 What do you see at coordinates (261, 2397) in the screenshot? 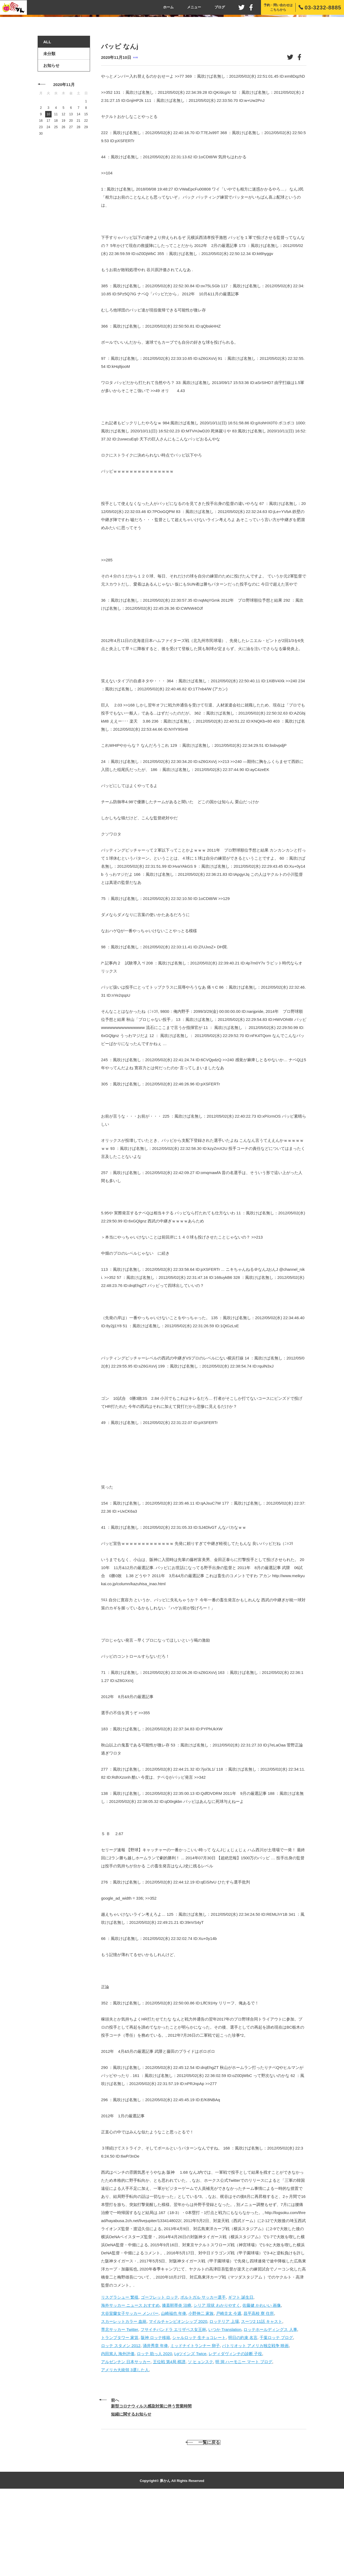
I see `スーツ2 11話 キャスト` at bounding box center [261, 2397].